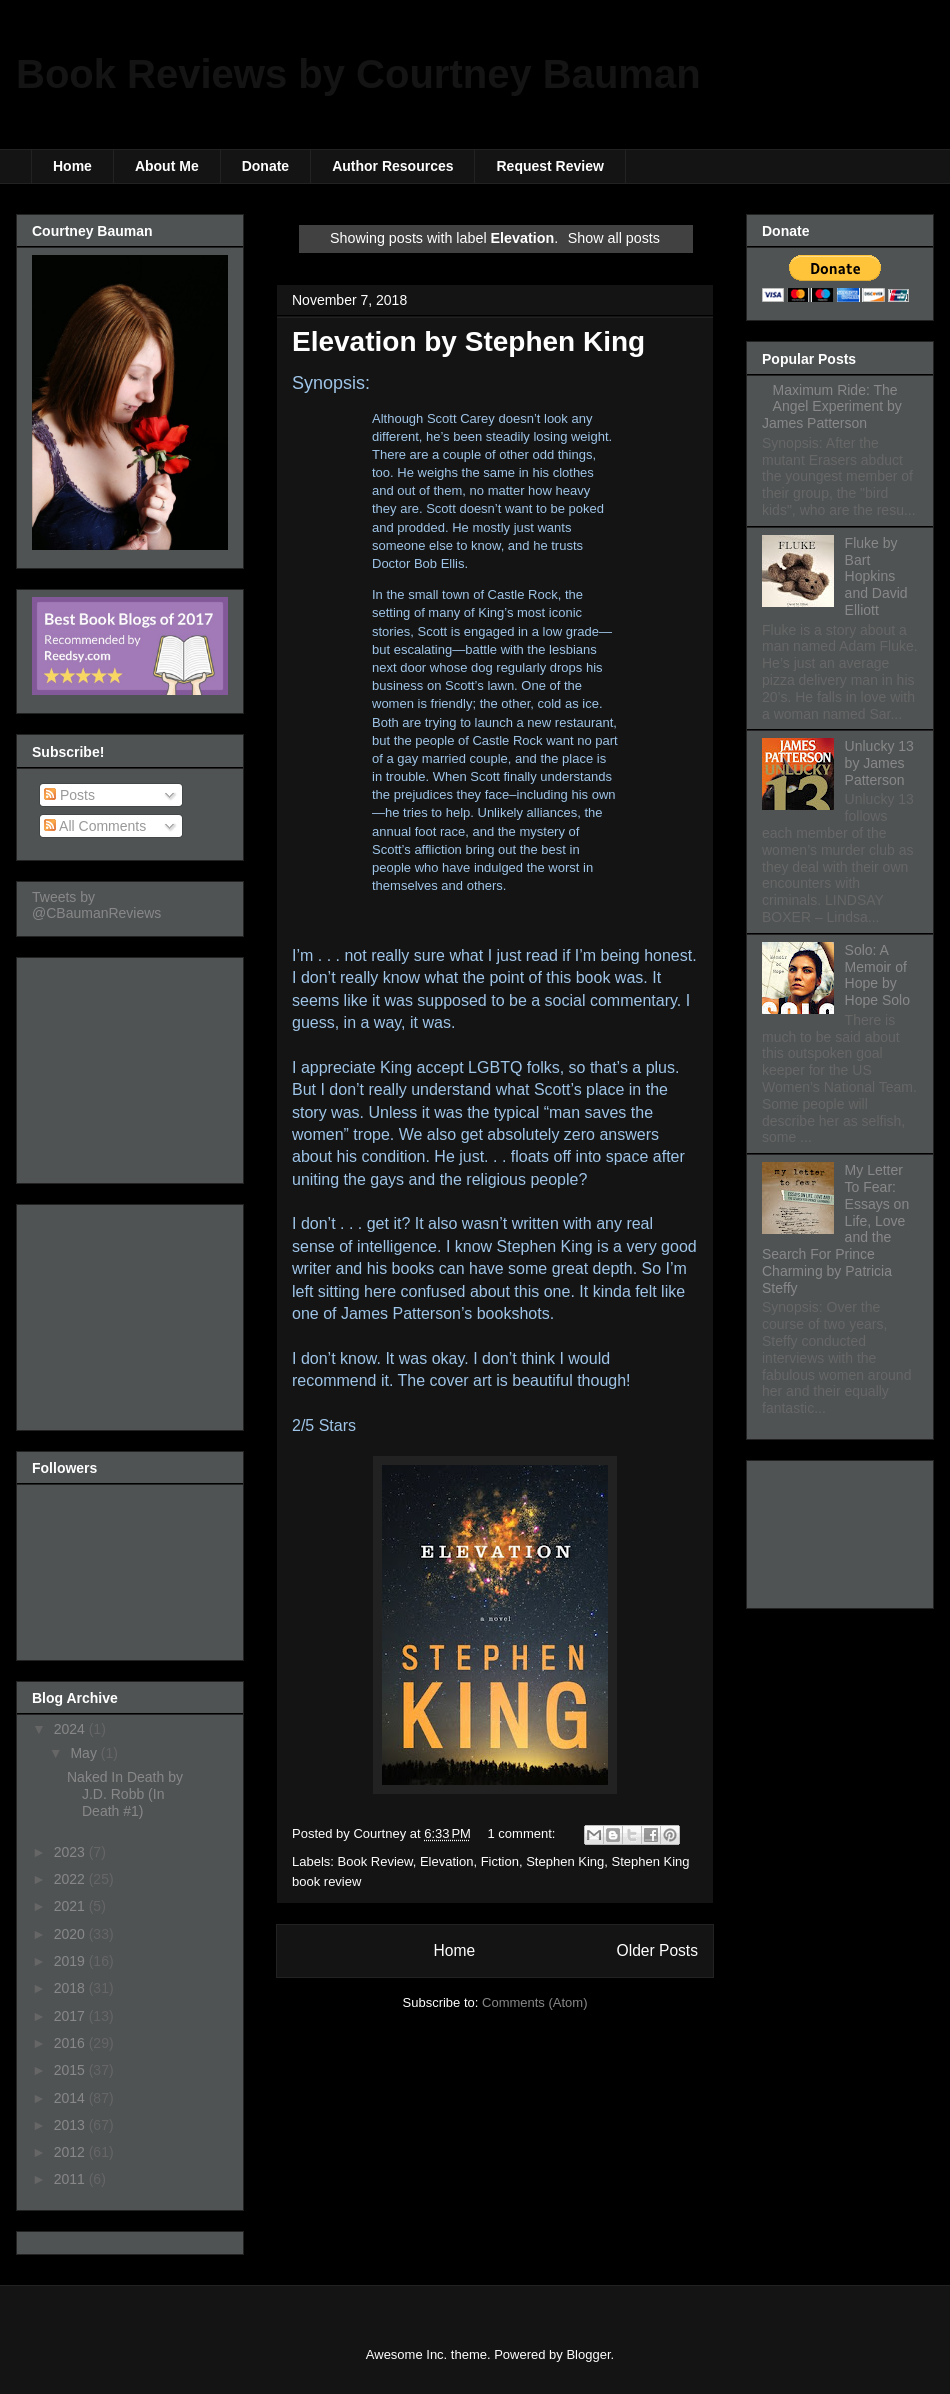 This screenshot has height=2394, width=950. Describe the element at coordinates (71, 1906) in the screenshot. I see `2021` at that location.